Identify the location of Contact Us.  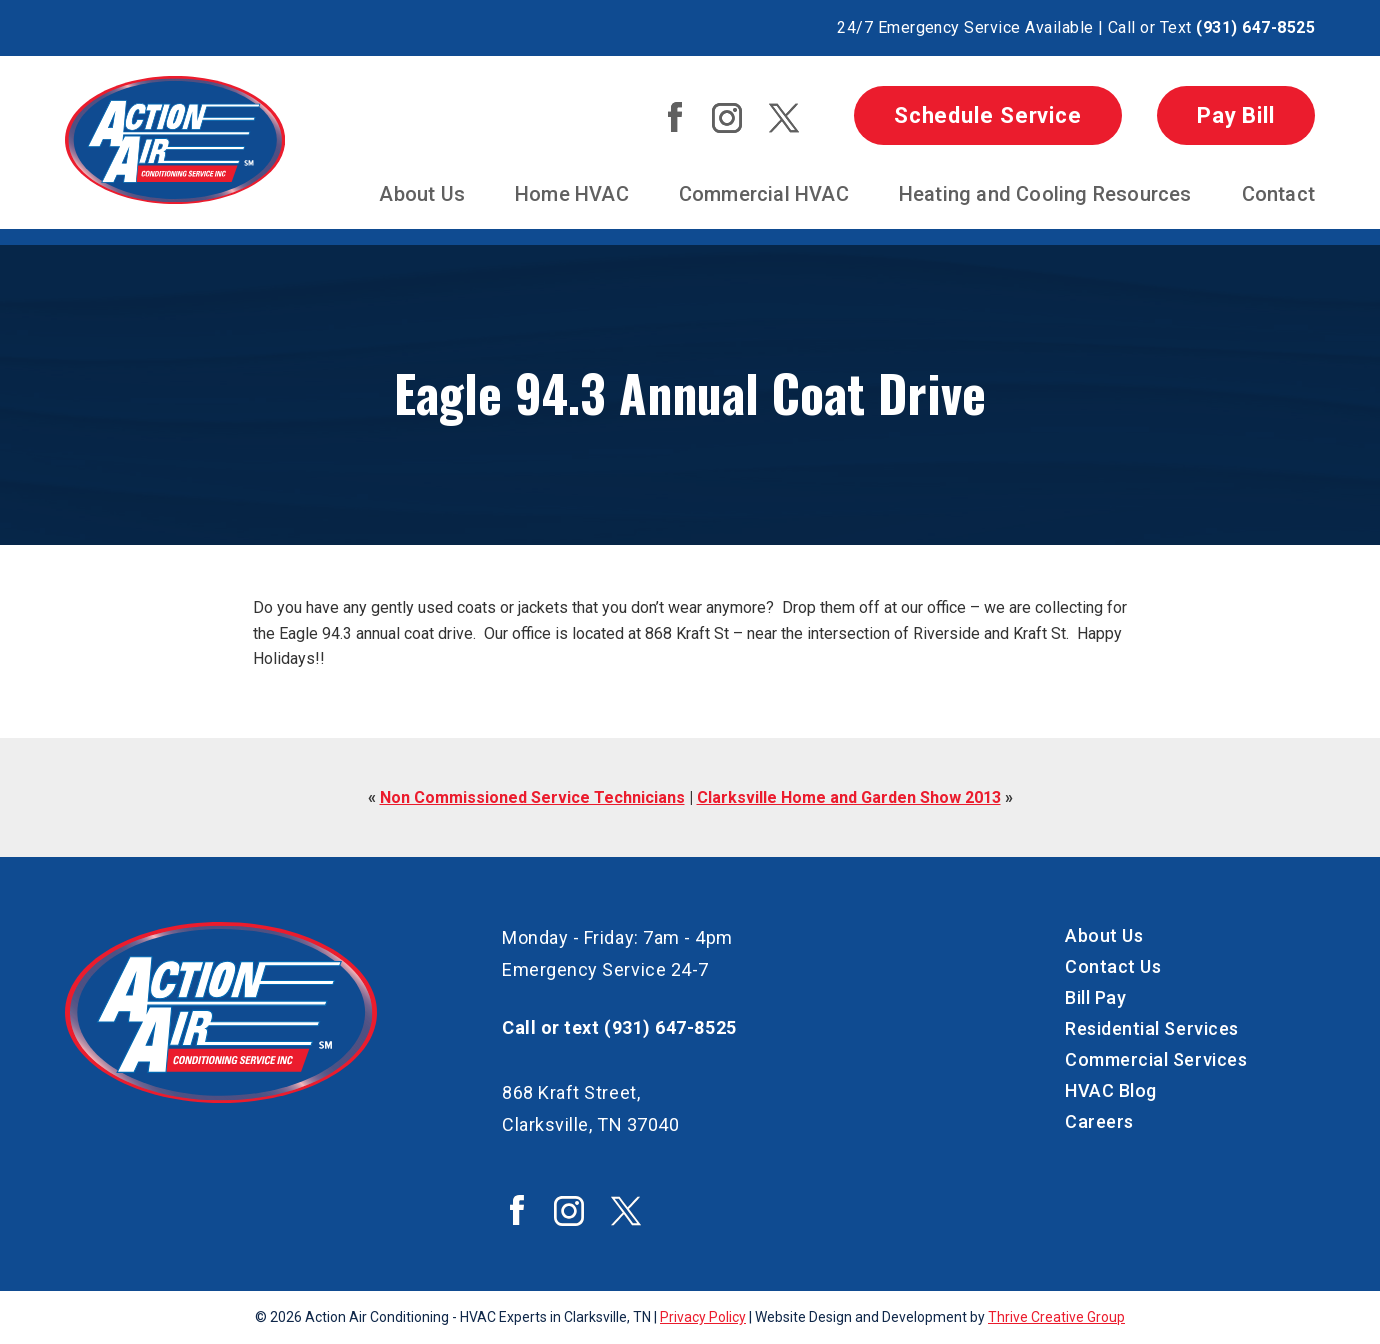
(1113, 966).